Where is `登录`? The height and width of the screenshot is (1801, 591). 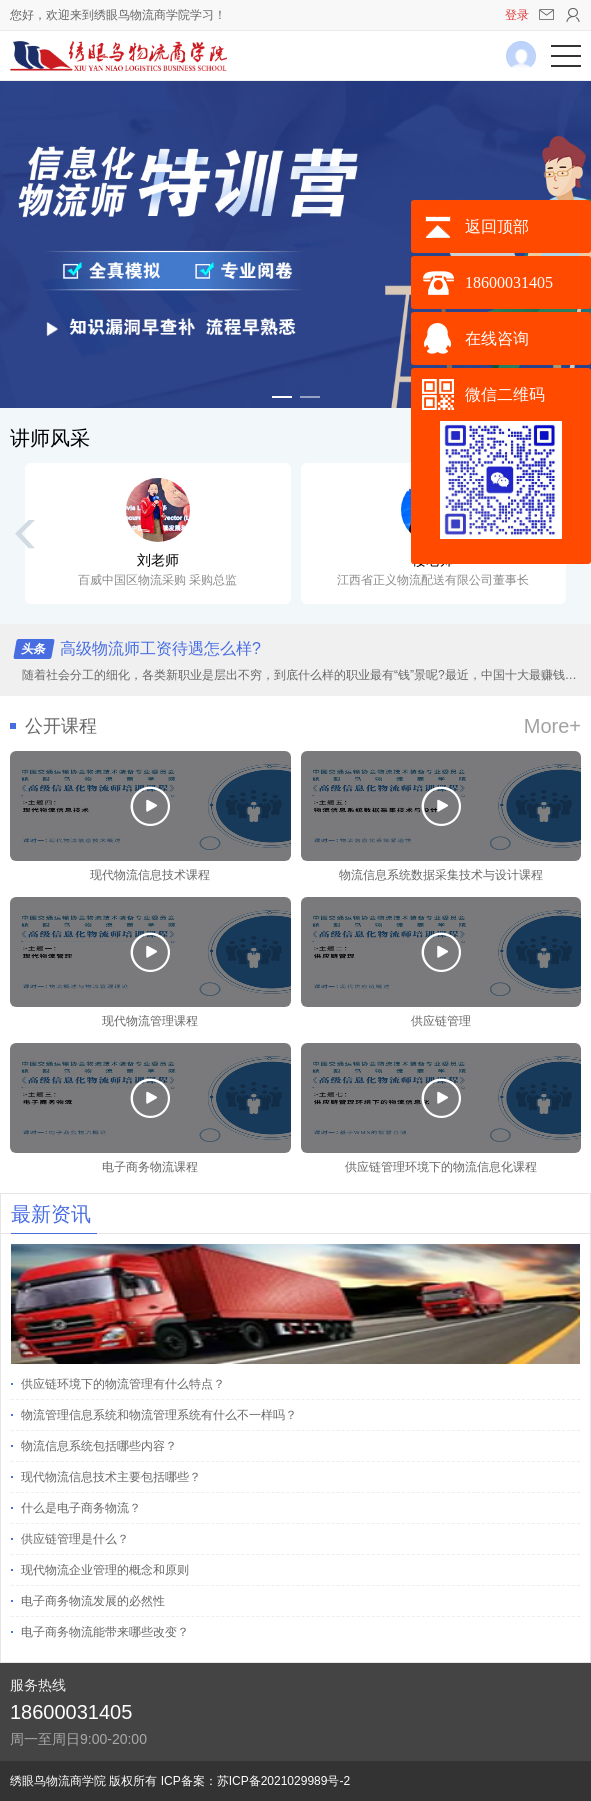
登录 is located at coordinates (517, 15).